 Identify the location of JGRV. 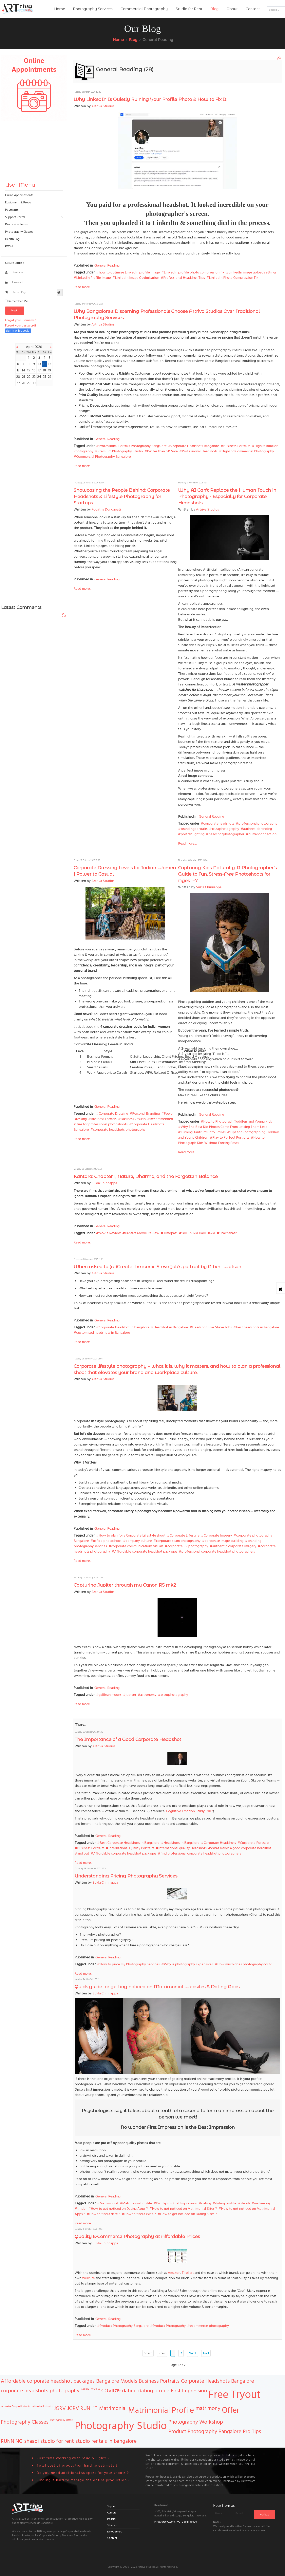
(60, 2408).